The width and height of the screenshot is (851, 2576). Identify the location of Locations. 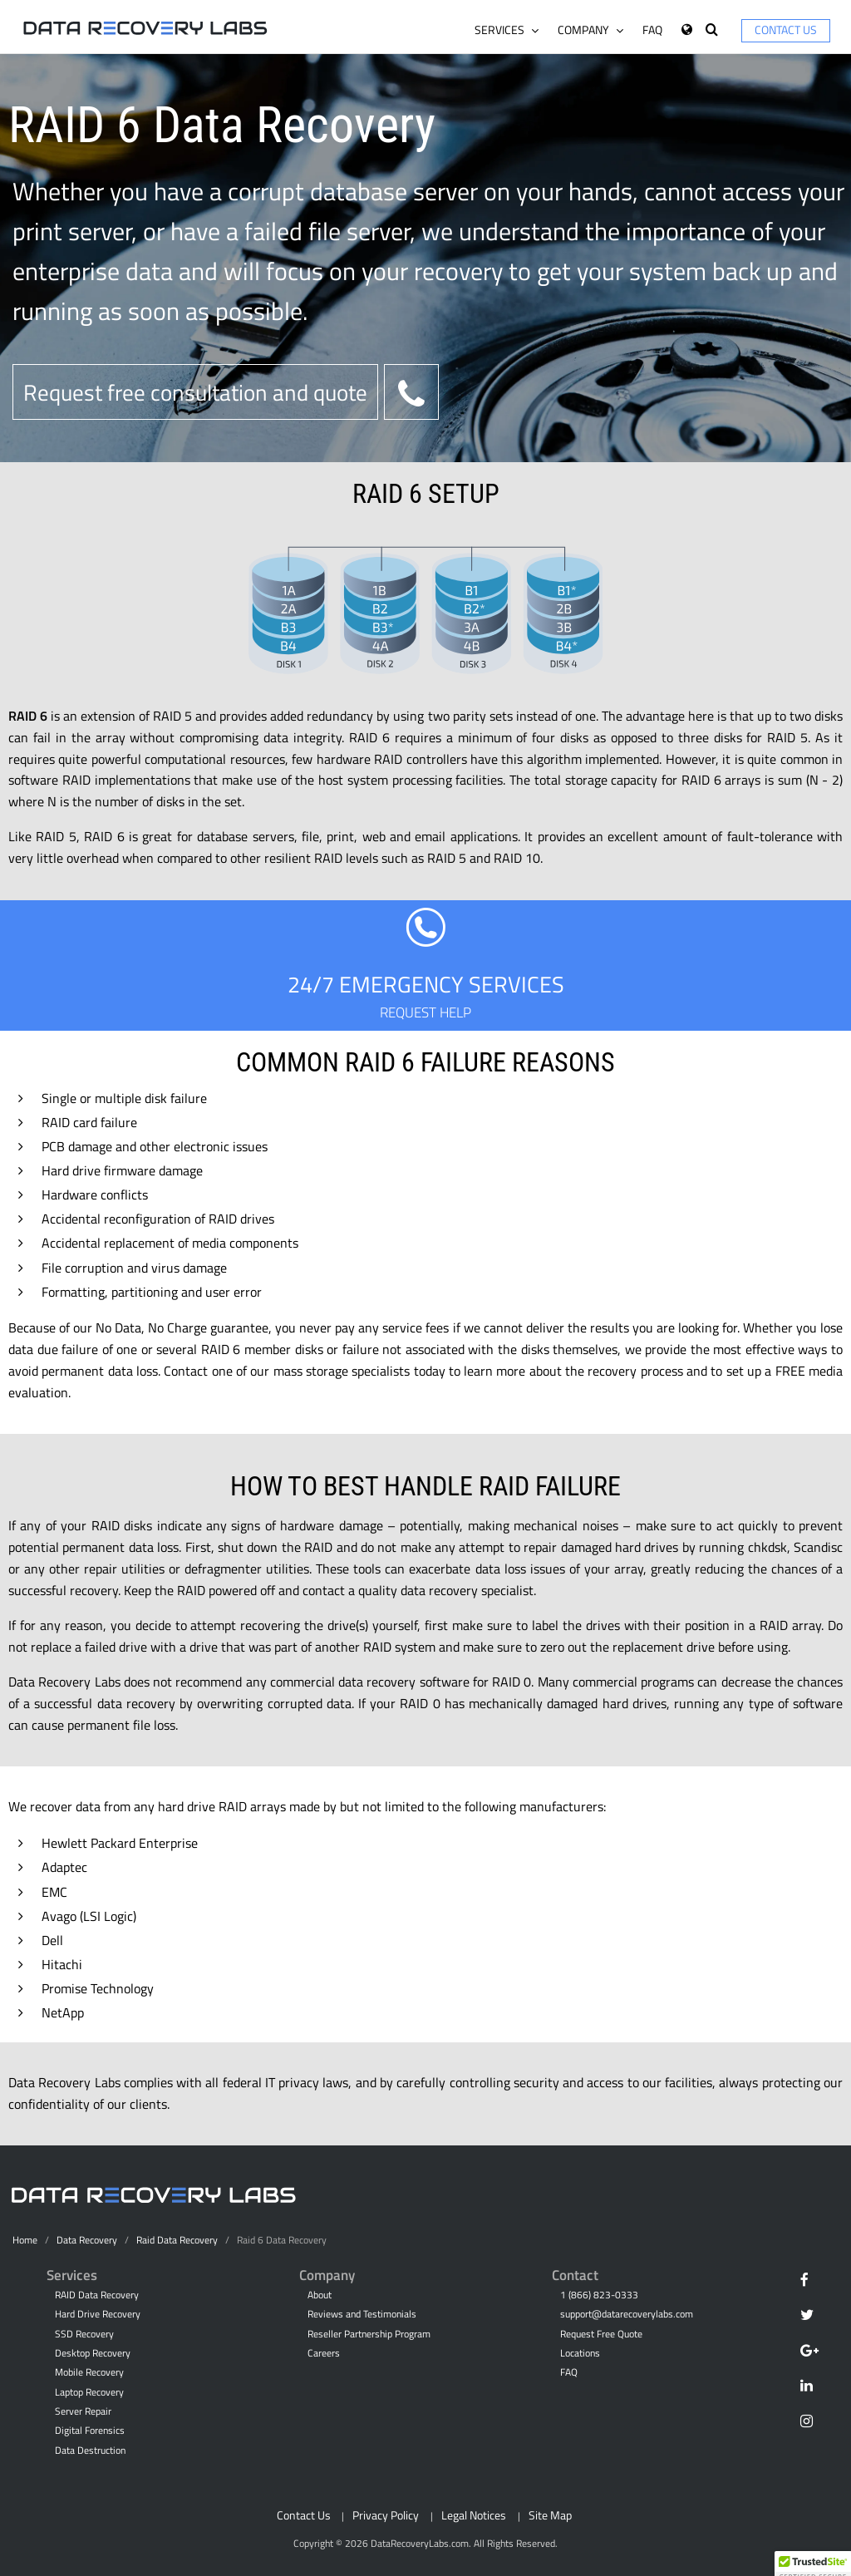
(580, 2353).